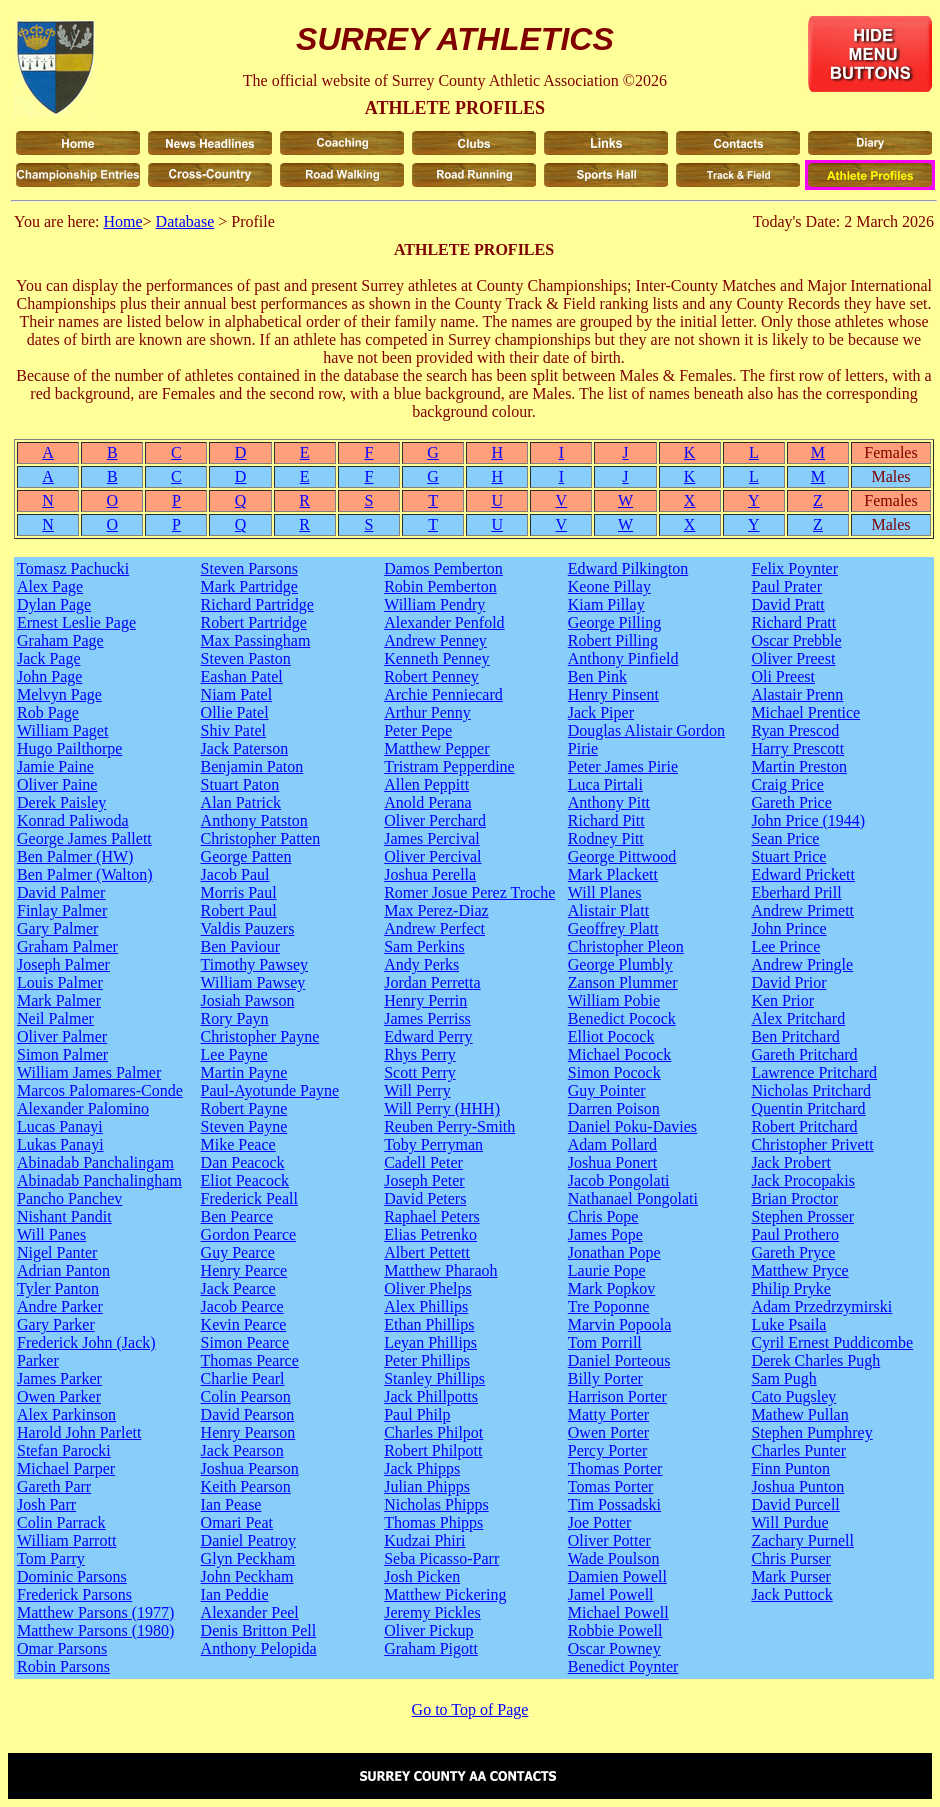 This screenshot has width=940, height=1807. What do you see at coordinates (84, 838) in the screenshot?
I see `George James Pallett` at bounding box center [84, 838].